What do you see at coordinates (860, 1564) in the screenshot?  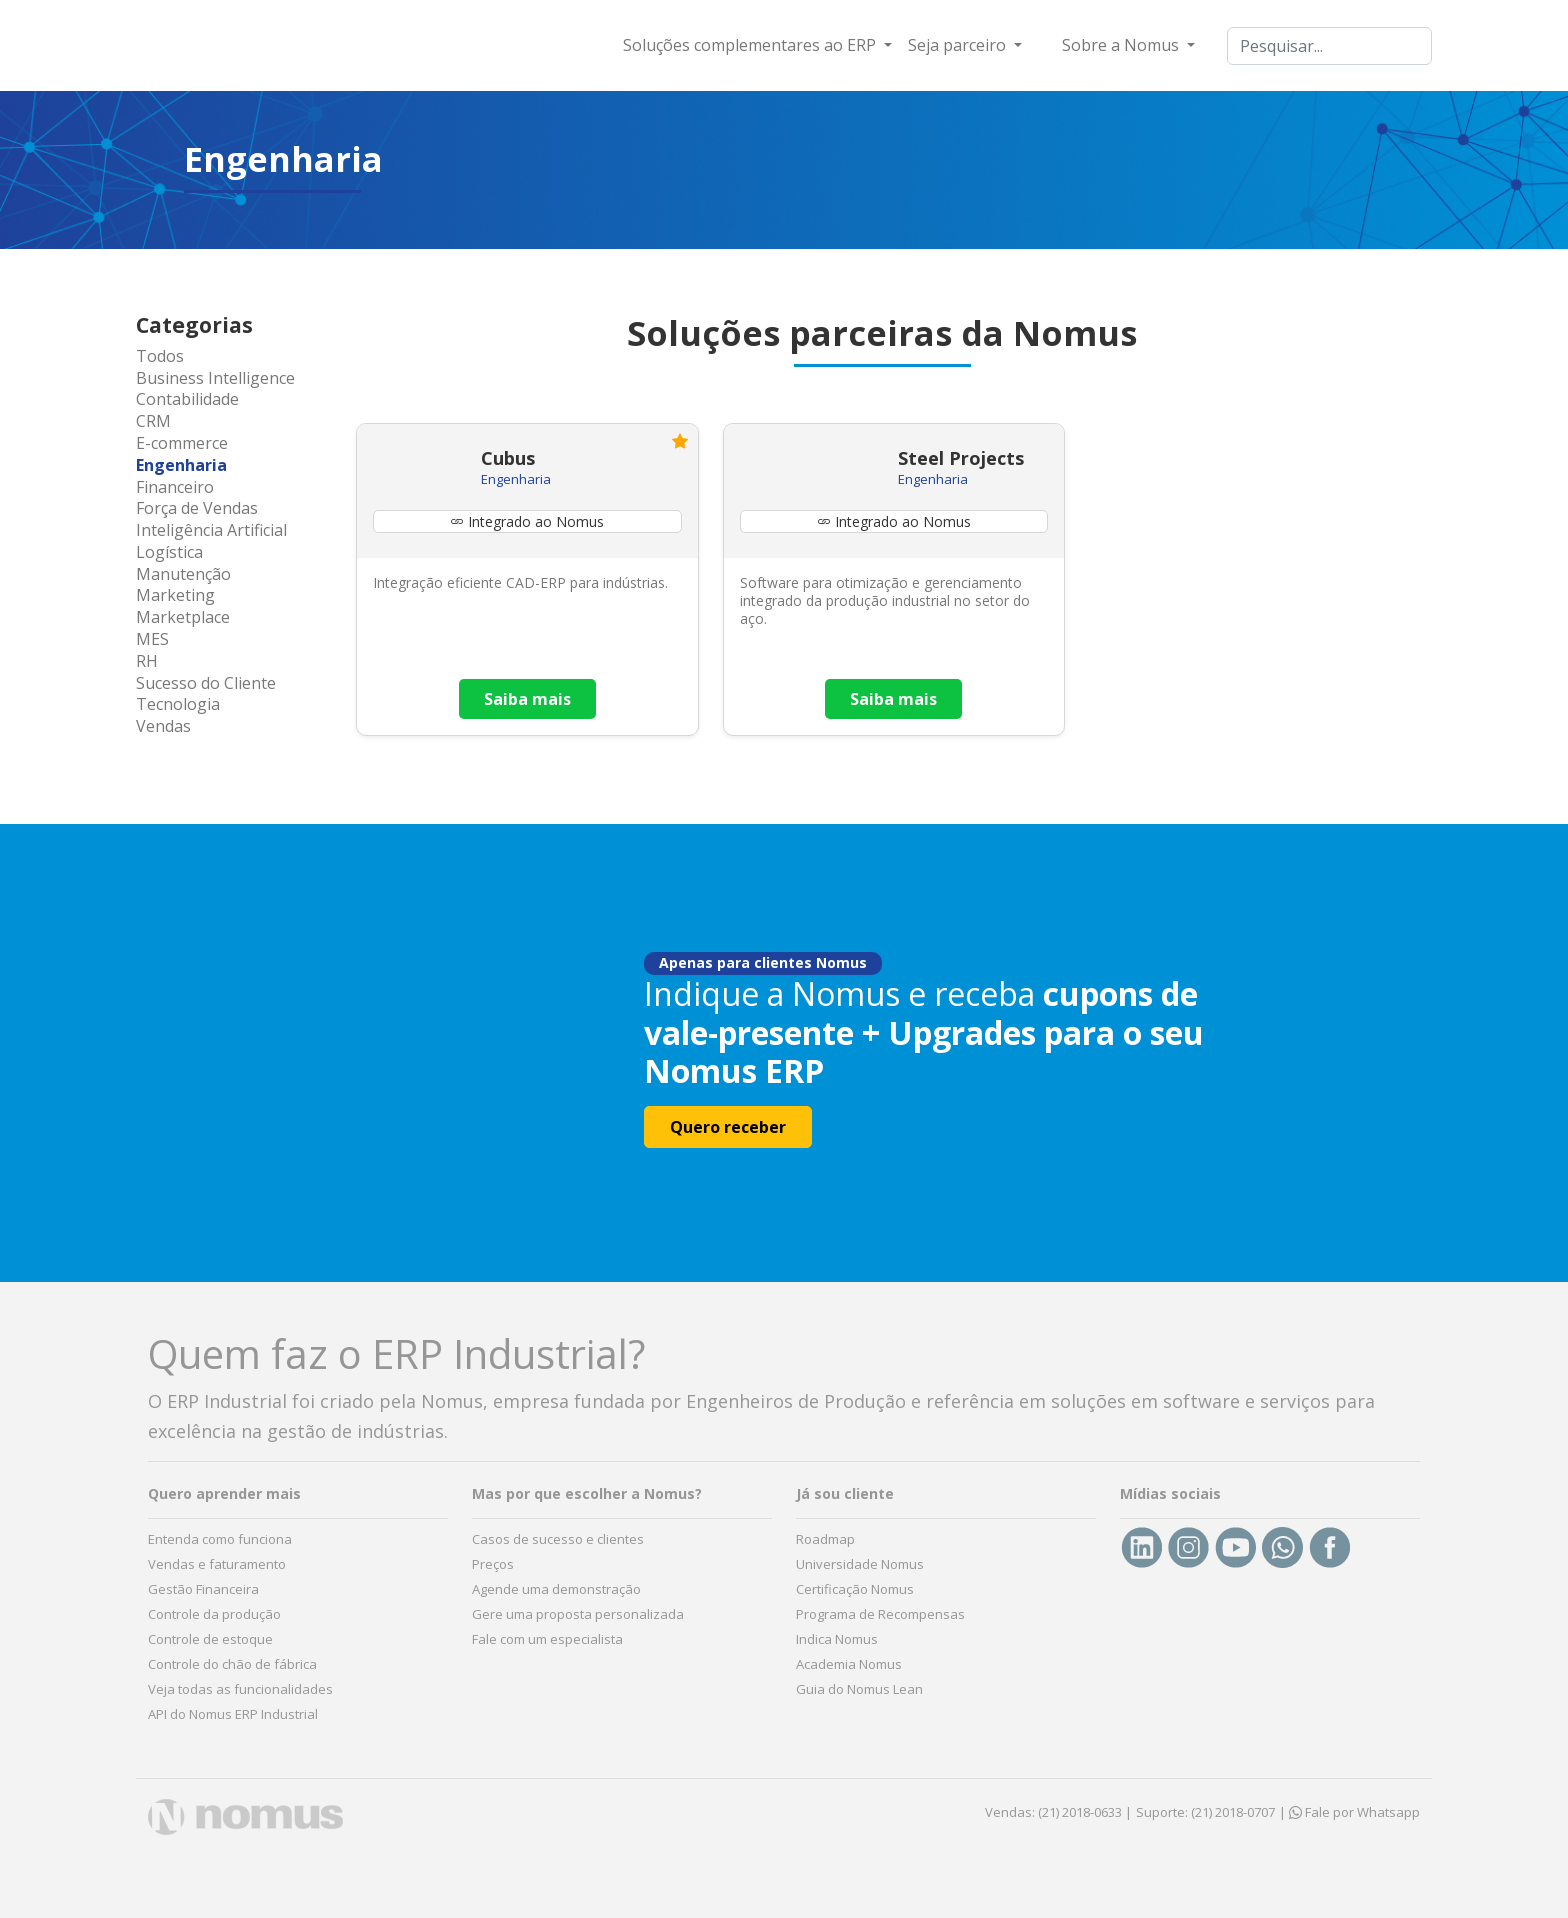 I see `Universidade Nomus` at bounding box center [860, 1564].